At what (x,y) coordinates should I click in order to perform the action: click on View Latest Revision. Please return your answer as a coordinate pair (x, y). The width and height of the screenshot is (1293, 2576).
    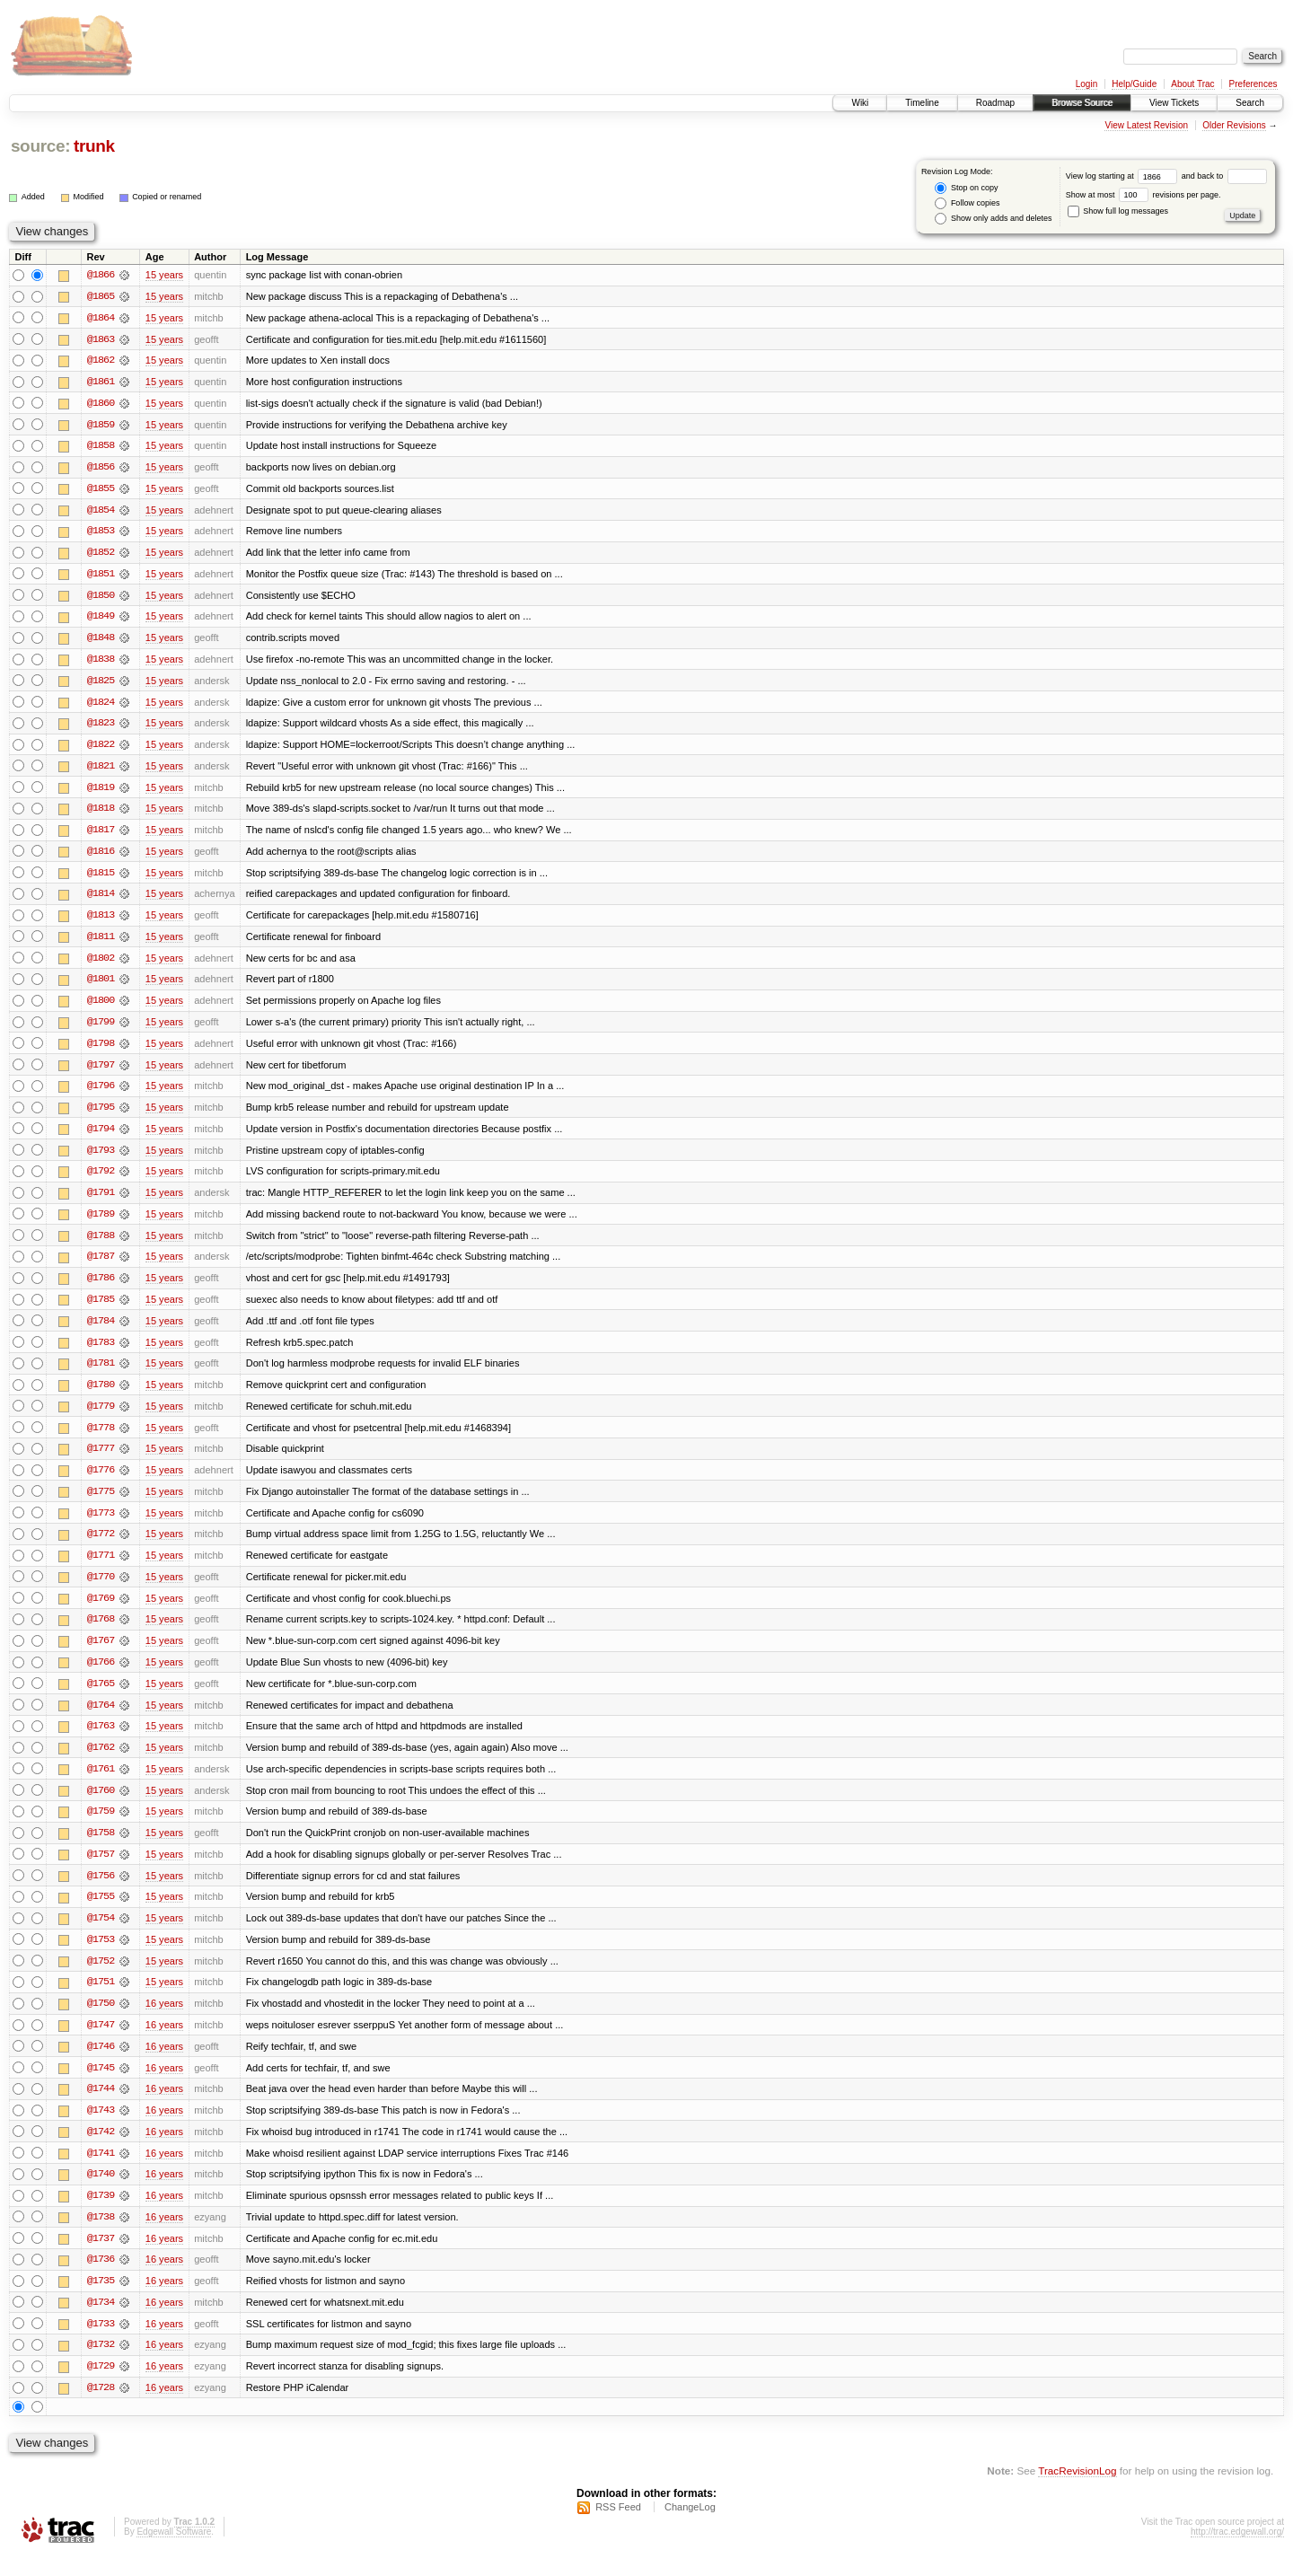
    Looking at the image, I should click on (1146, 125).